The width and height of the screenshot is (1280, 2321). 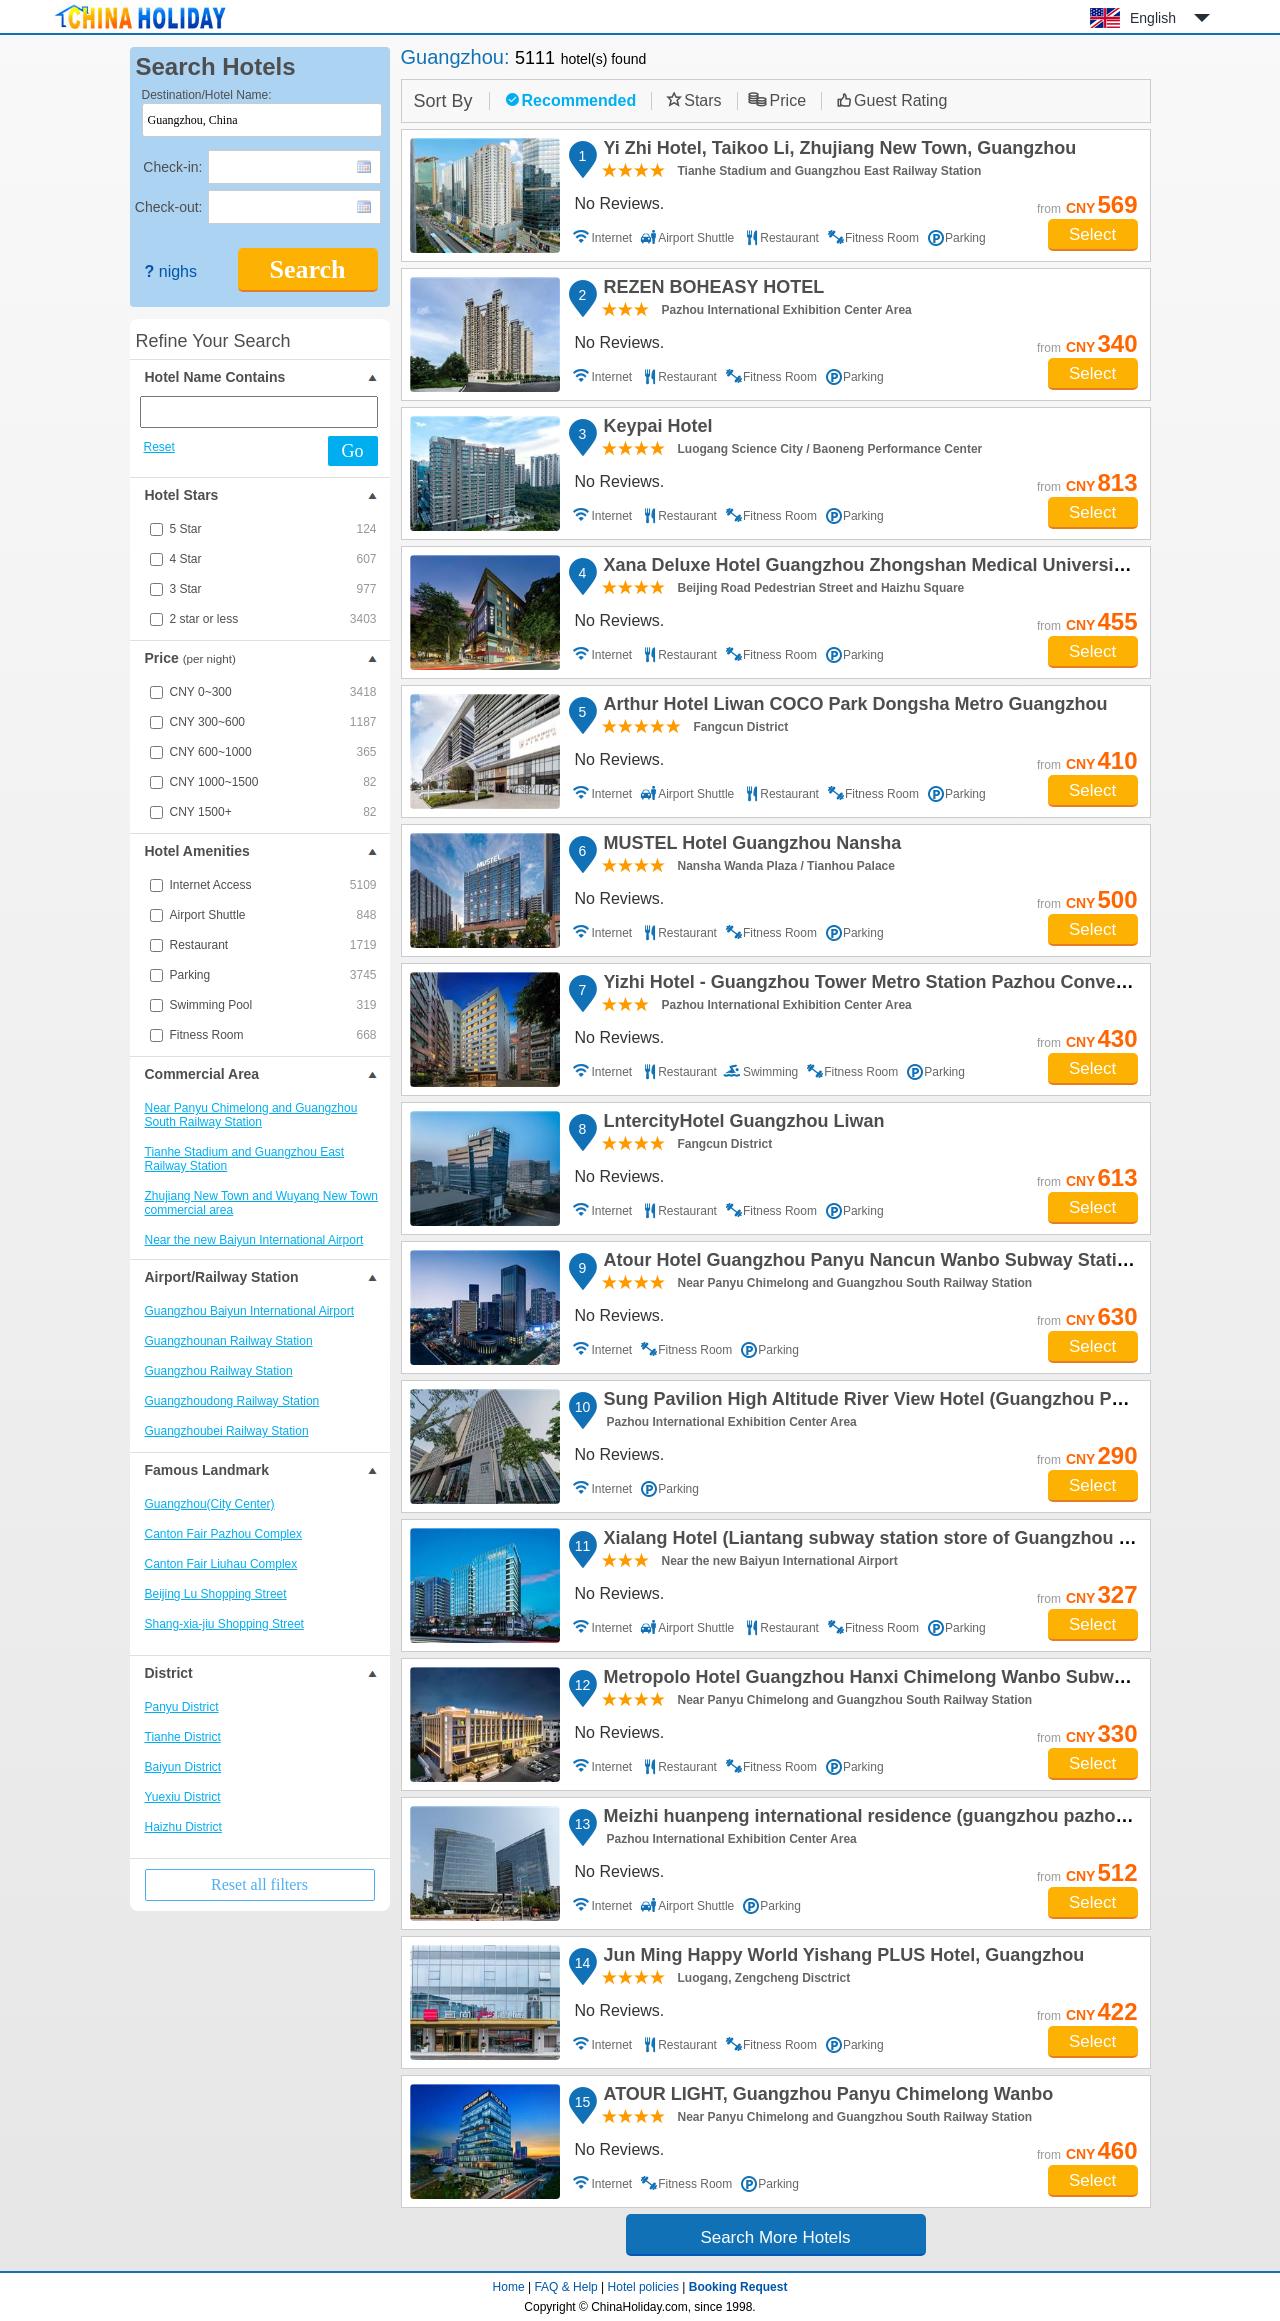 I want to click on Panyu District, so click(x=182, y=1707).